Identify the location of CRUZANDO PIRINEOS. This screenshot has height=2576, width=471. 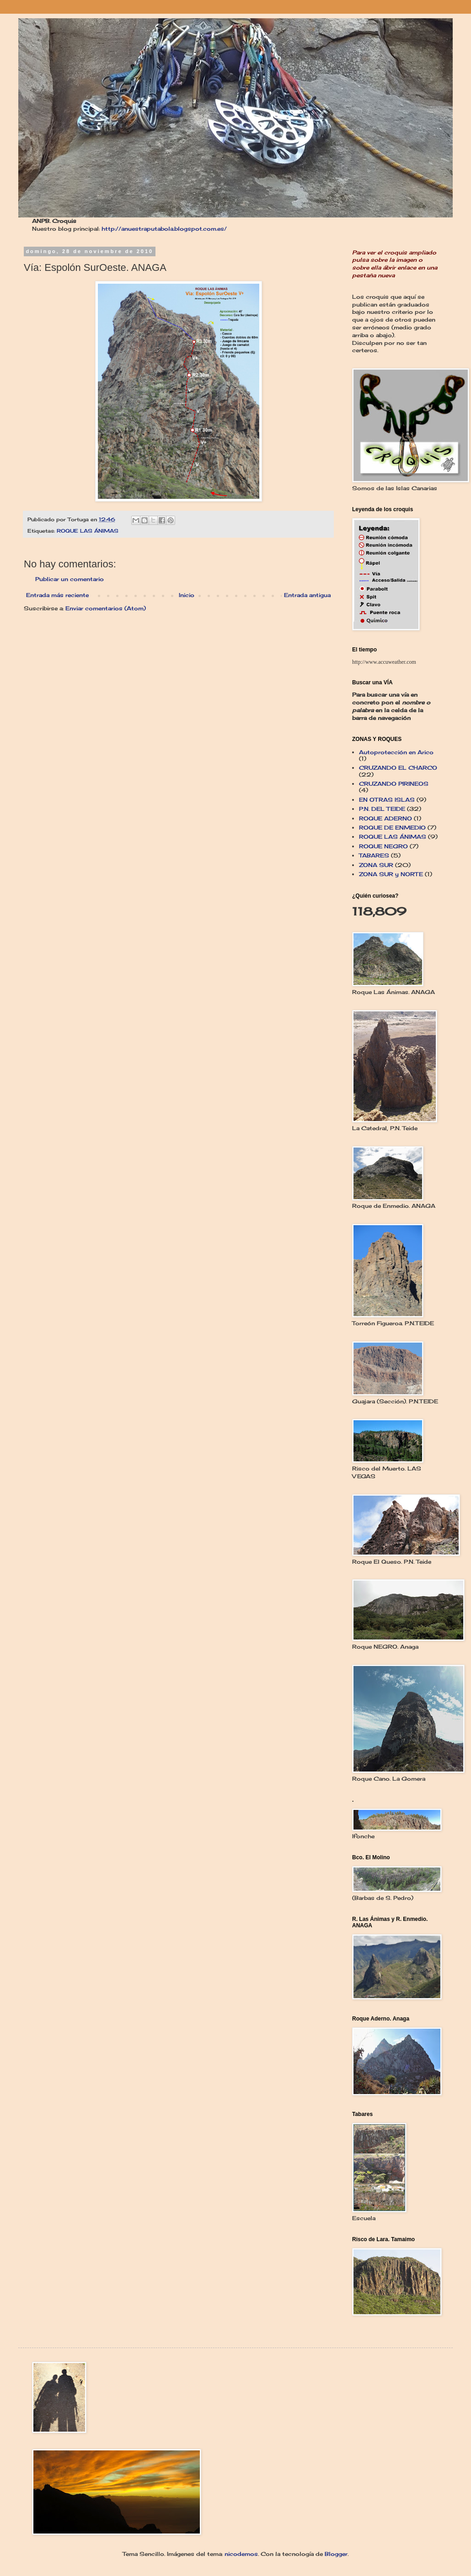
(393, 783).